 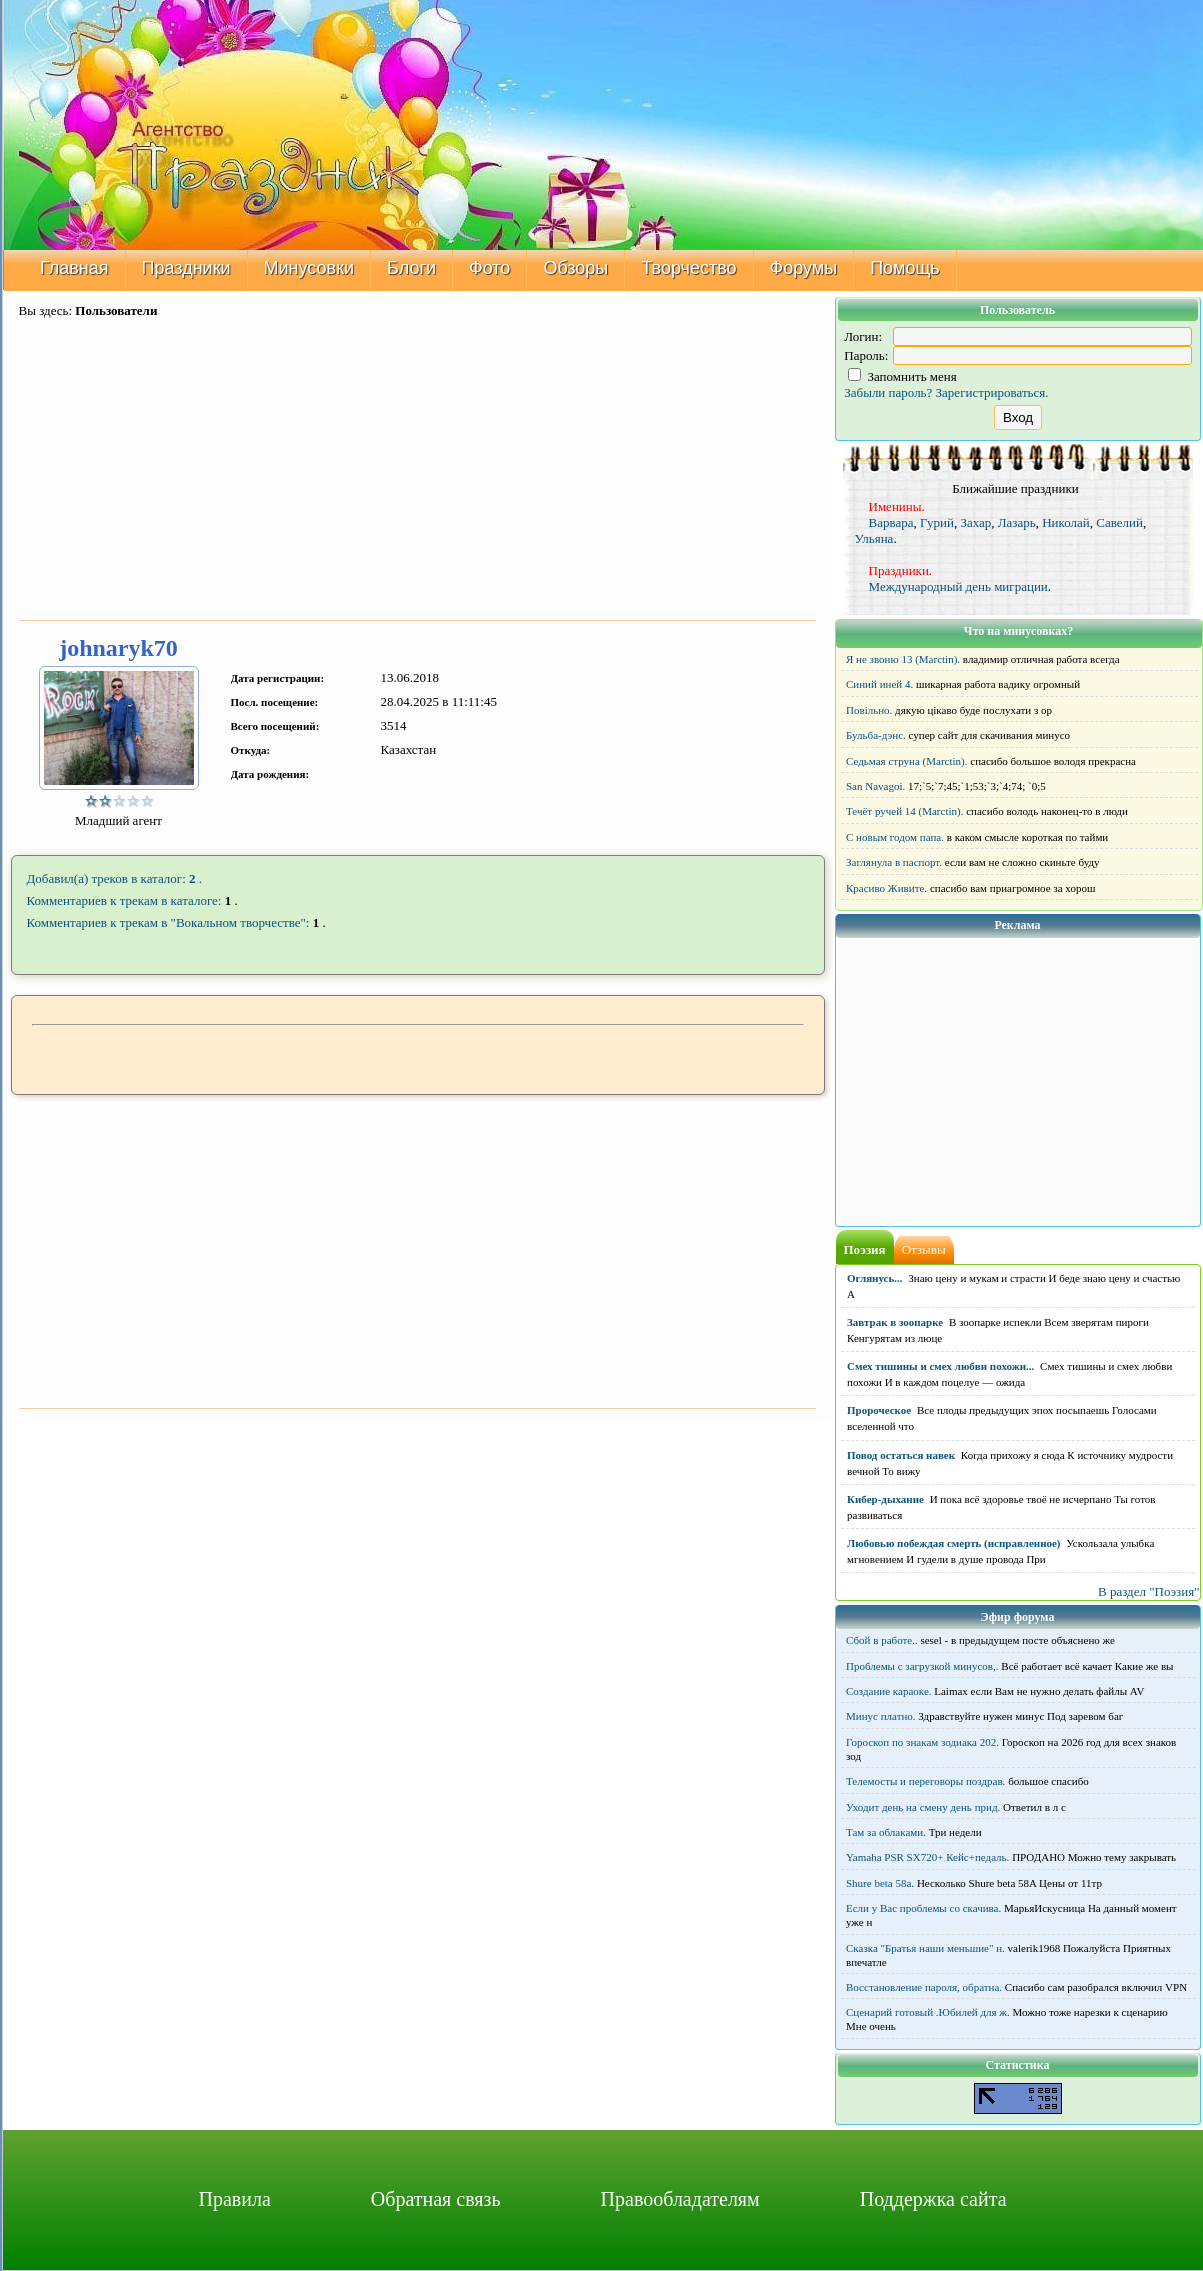 I want to click on Телемосты и переговоры поздрав., so click(x=925, y=1781).